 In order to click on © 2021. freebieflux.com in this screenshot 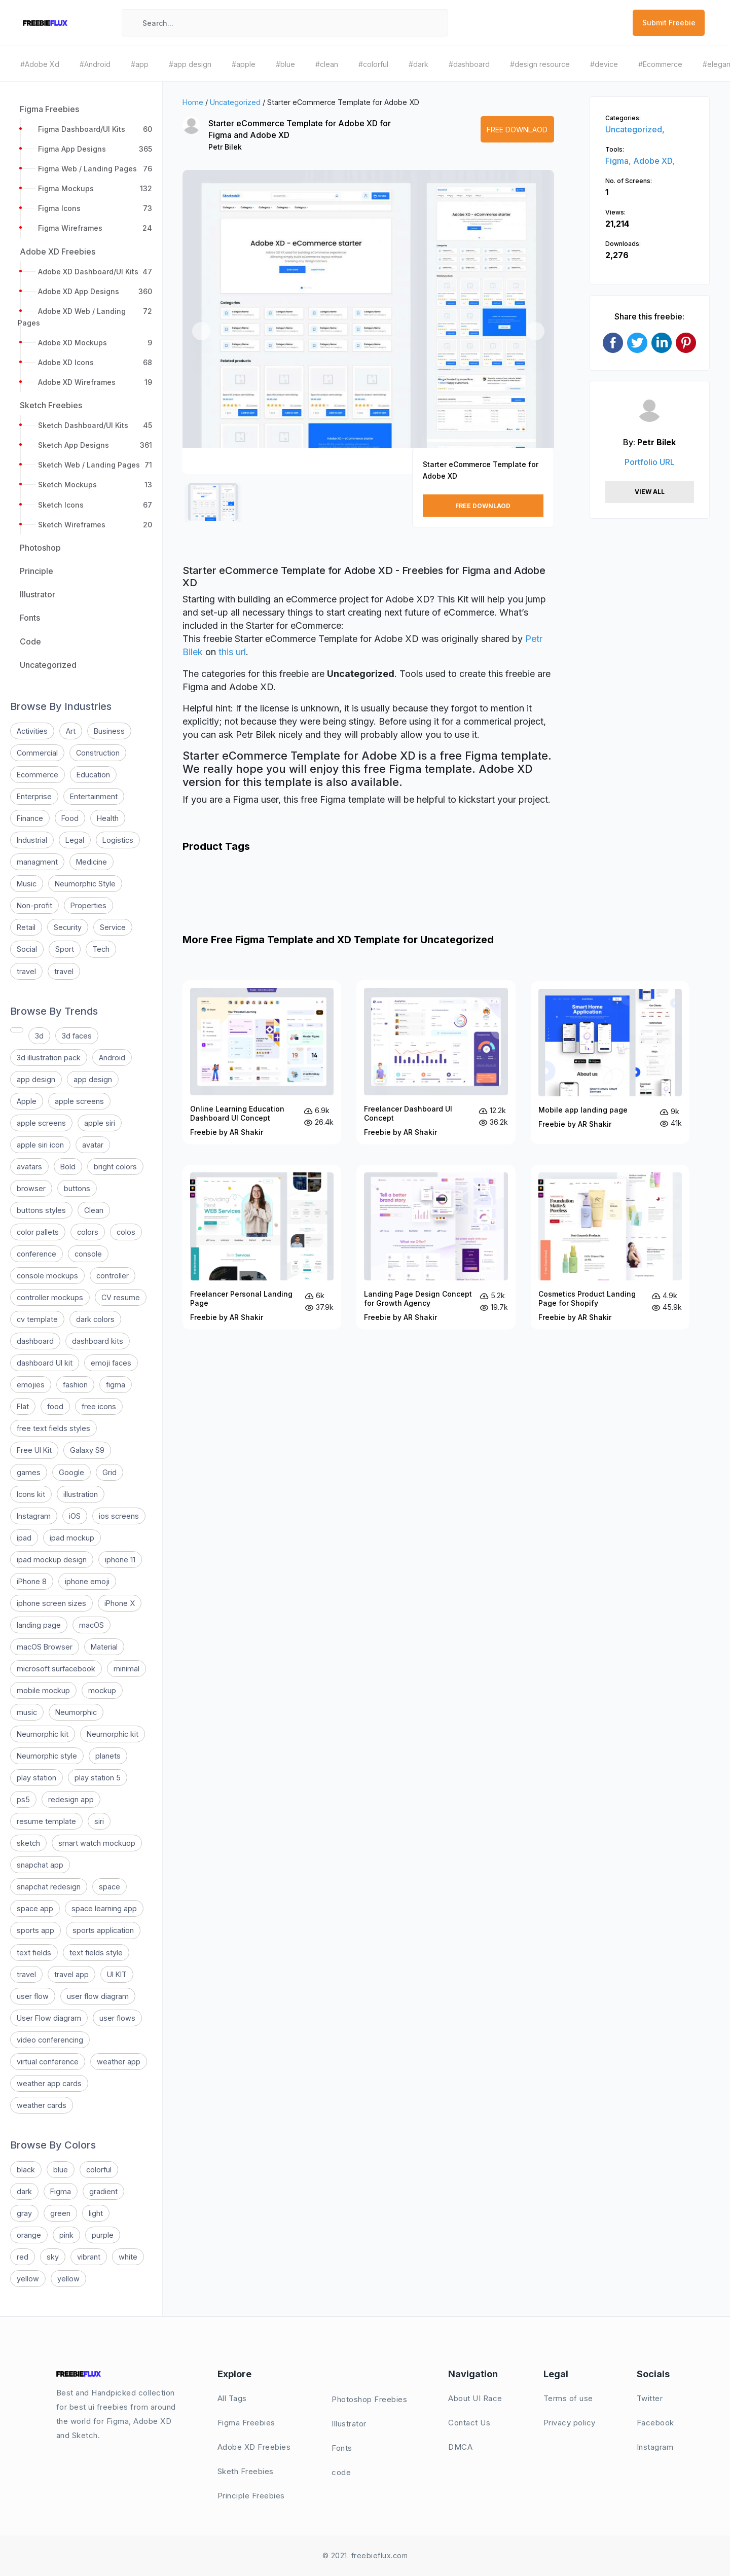, I will do `click(365, 2555)`.